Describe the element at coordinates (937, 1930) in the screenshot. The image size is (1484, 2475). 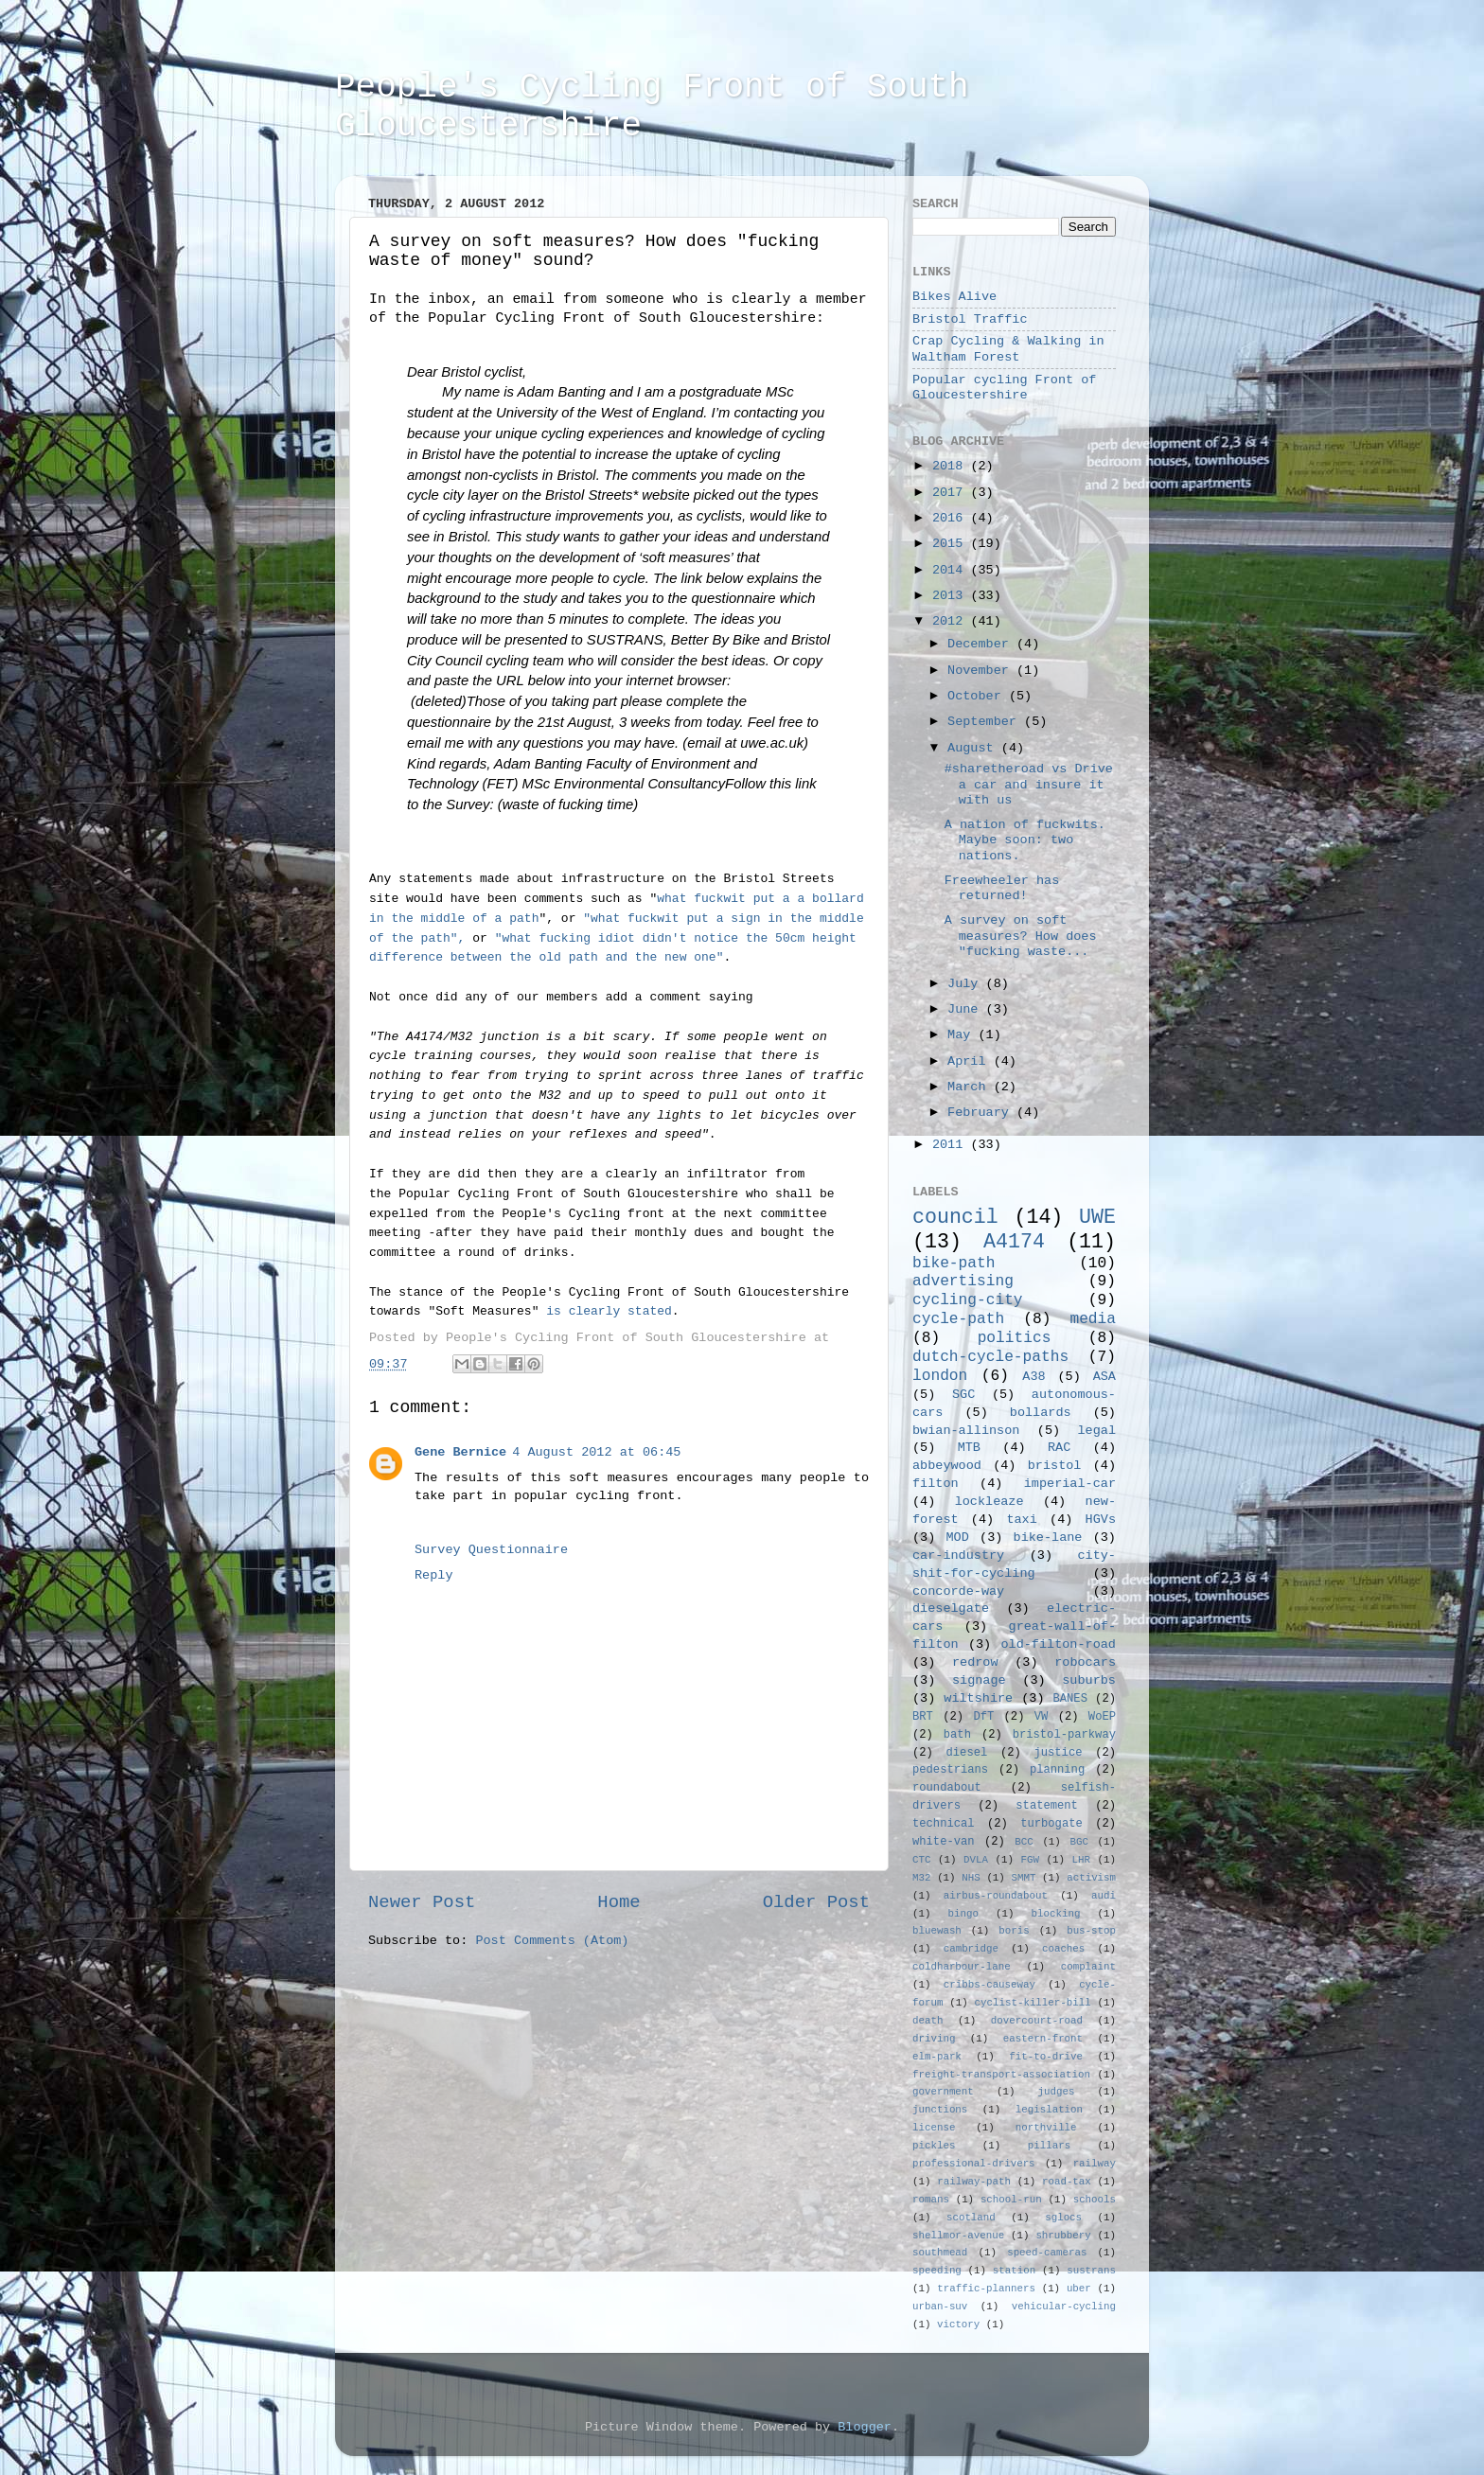
I see `bluewash` at that location.